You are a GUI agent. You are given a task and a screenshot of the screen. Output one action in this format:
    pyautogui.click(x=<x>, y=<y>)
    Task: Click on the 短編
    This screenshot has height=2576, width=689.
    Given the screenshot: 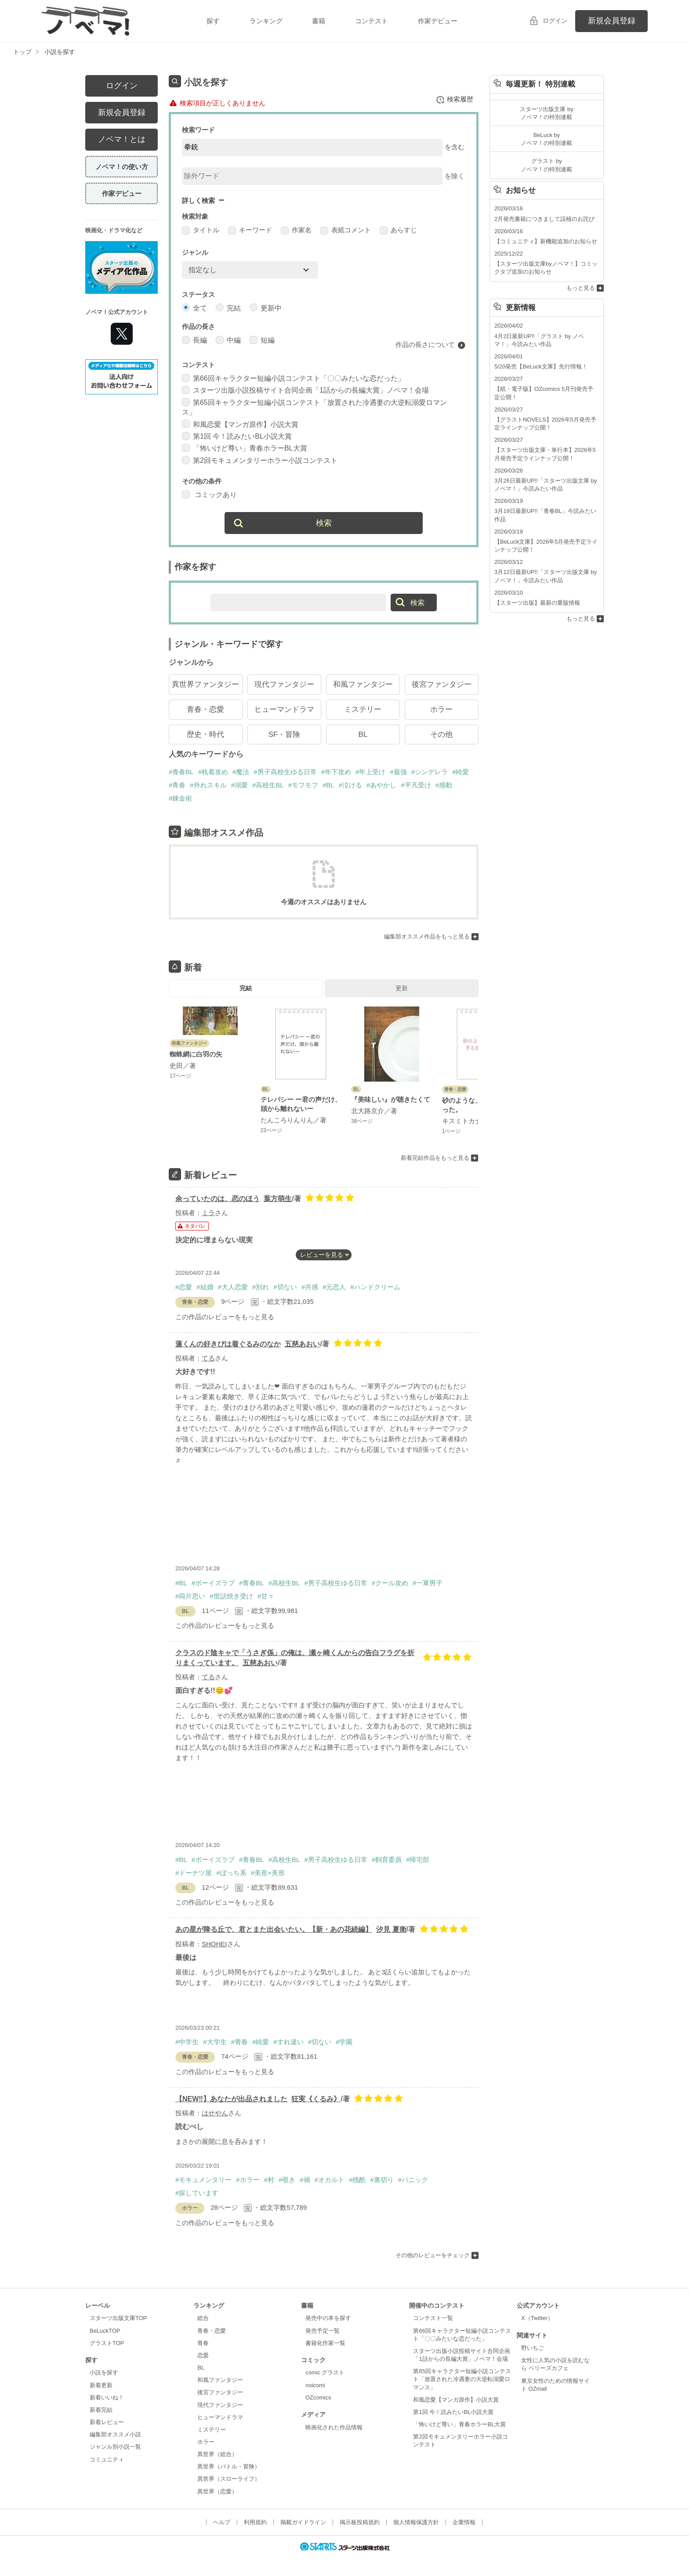 What is the action you would take?
    pyautogui.click(x=262, y=340)
    